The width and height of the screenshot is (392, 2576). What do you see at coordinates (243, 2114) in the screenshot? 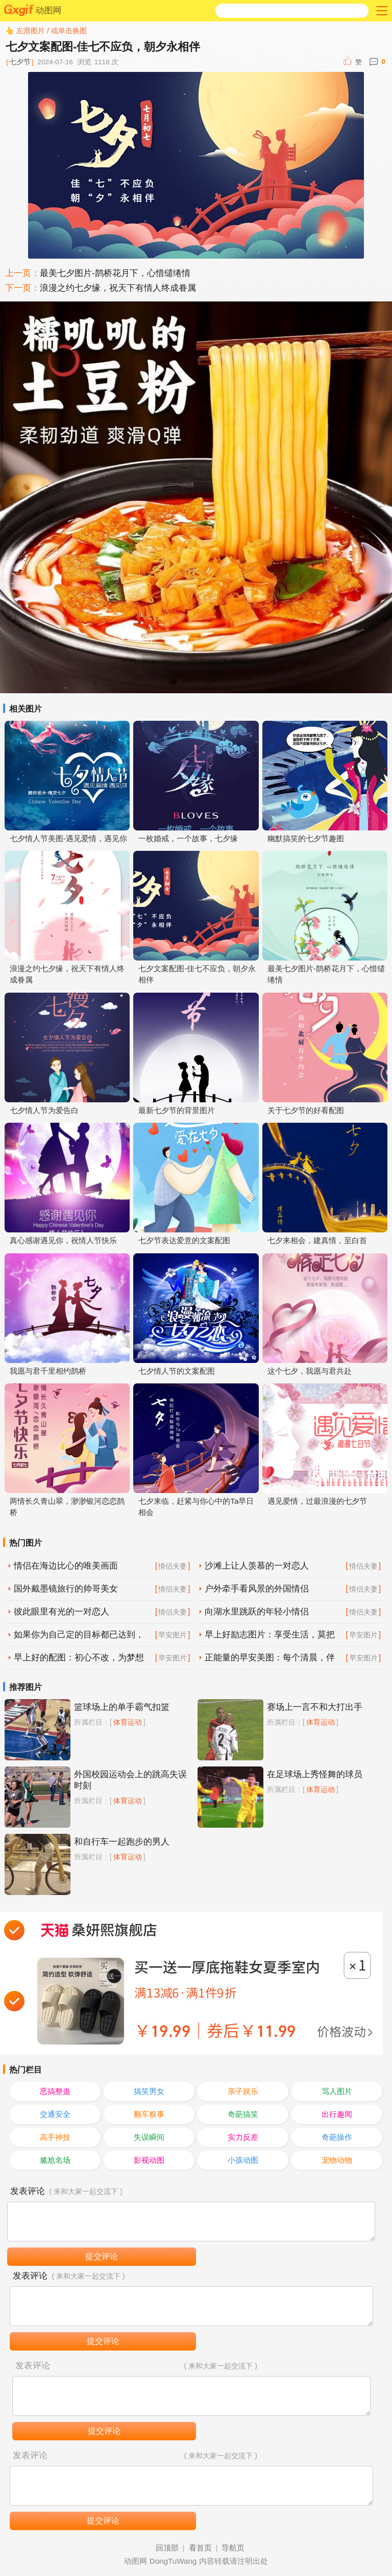
I see `奇葩搞笑` at bounding box center [243, 2114].